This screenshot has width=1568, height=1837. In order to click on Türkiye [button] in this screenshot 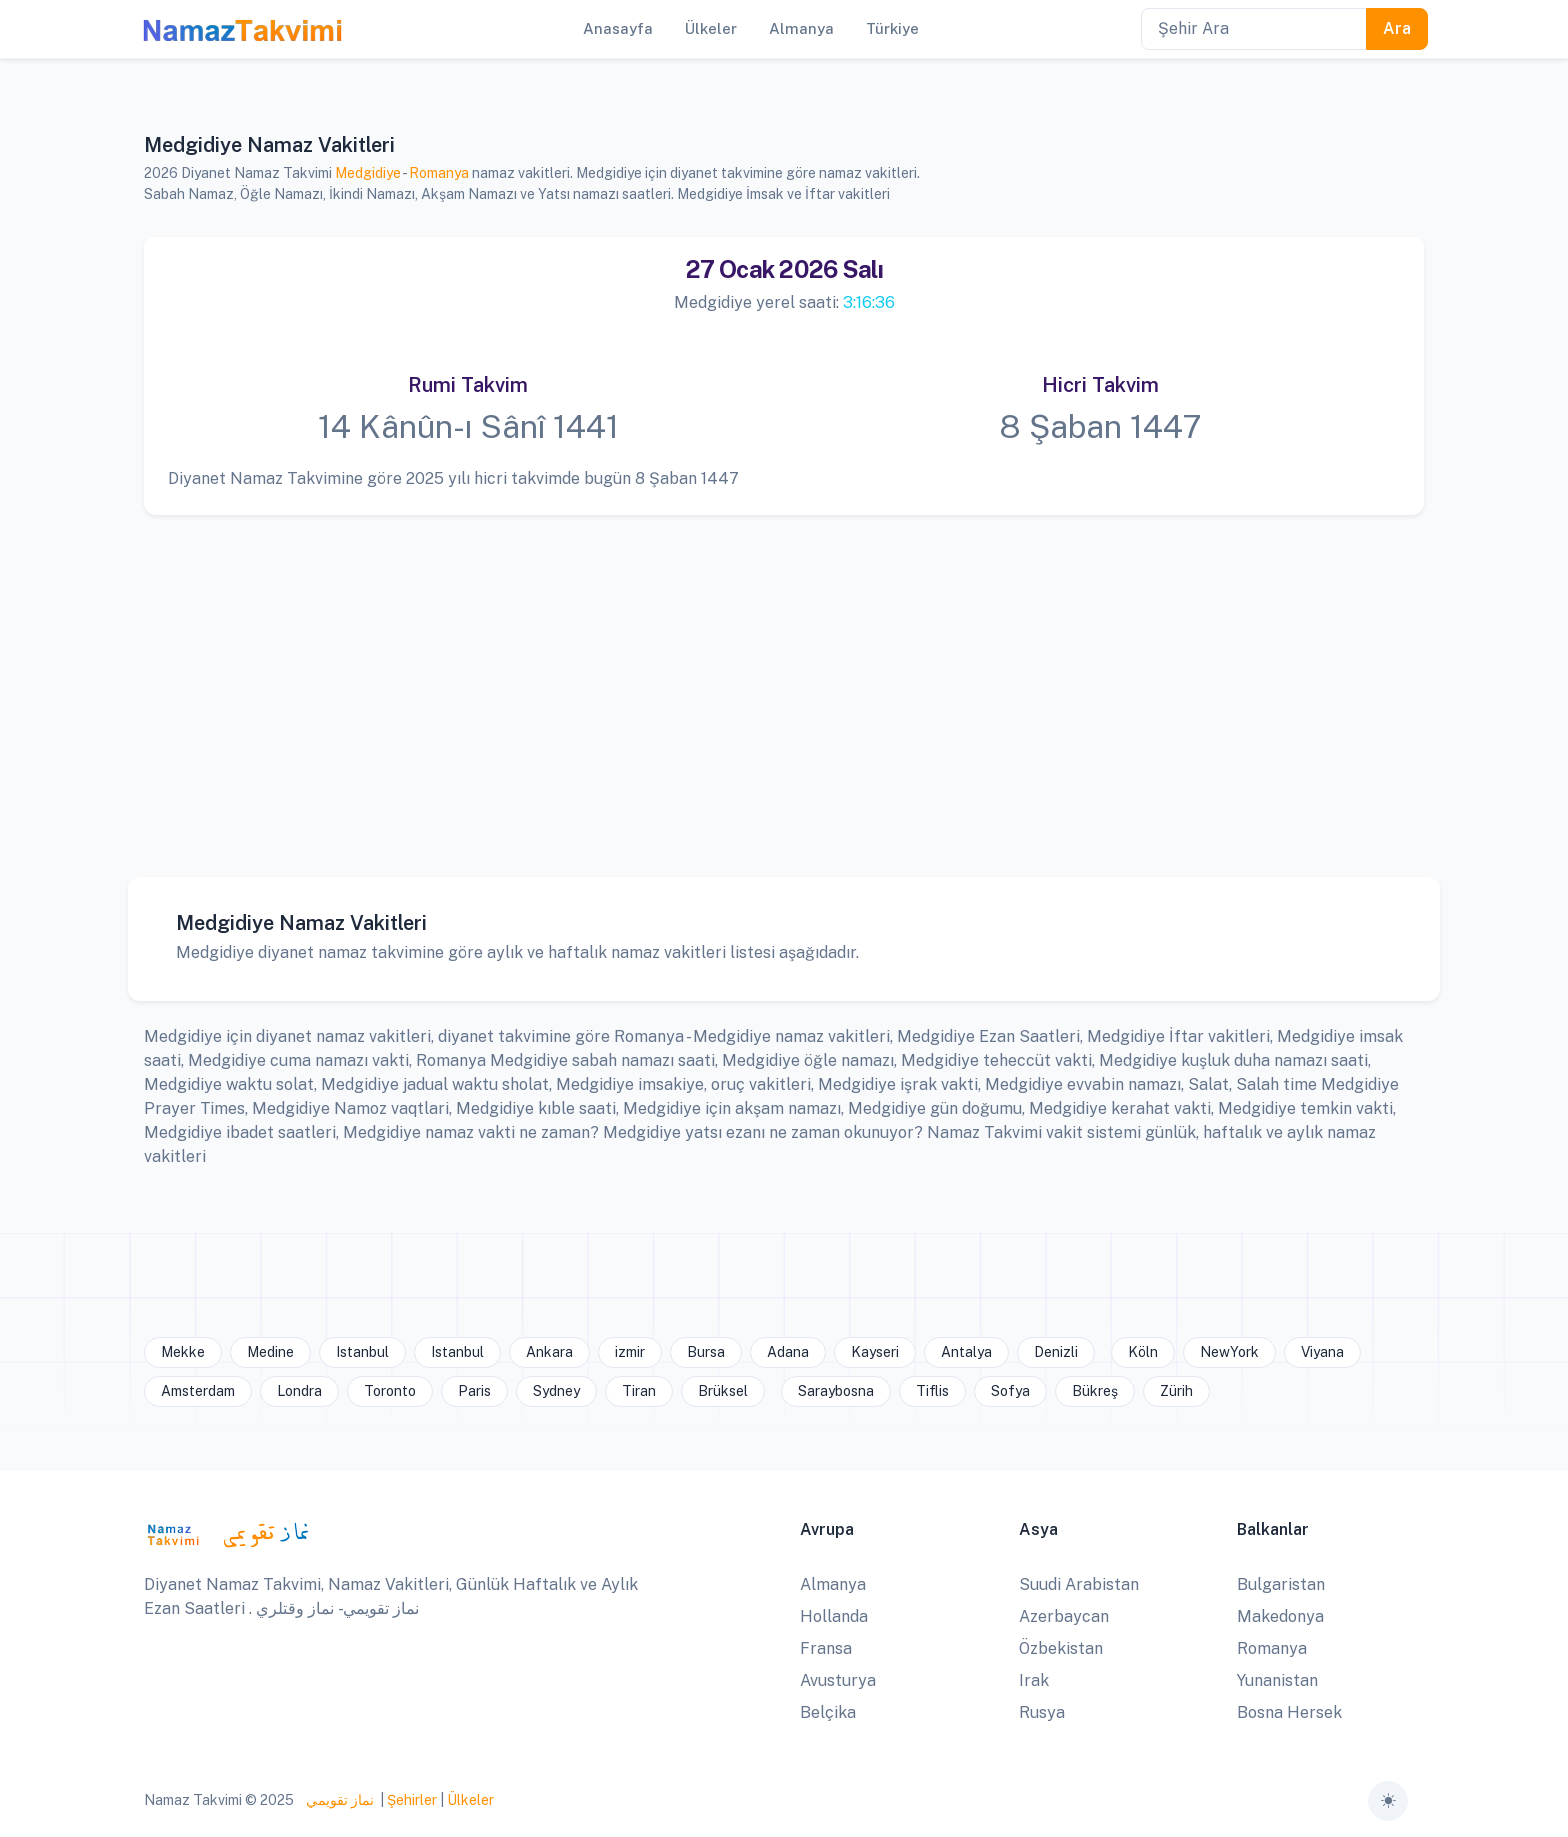, I will do `click(892, 28)`.